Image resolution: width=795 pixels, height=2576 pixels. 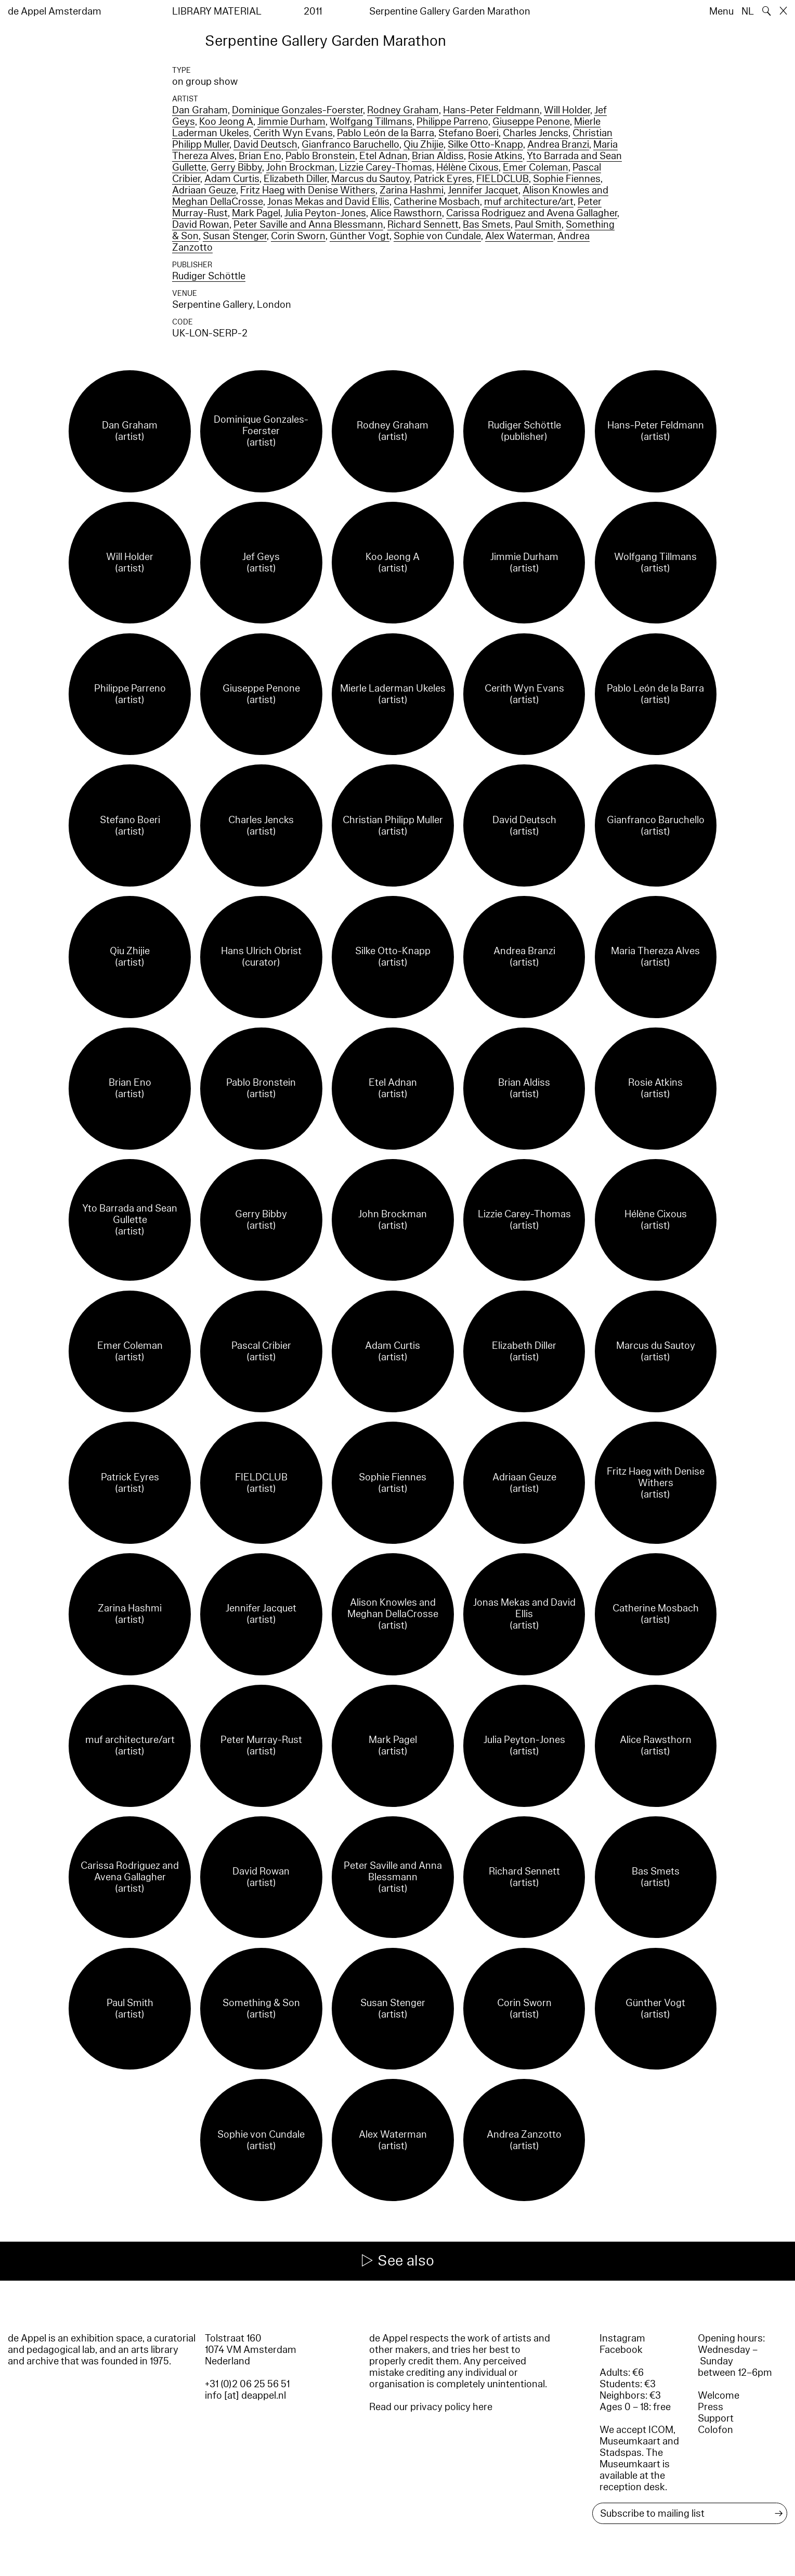 What do you see at coordinates (403, 110) in the screenshot?
I see `Rodney Graham` at bounding box center [403, 110].